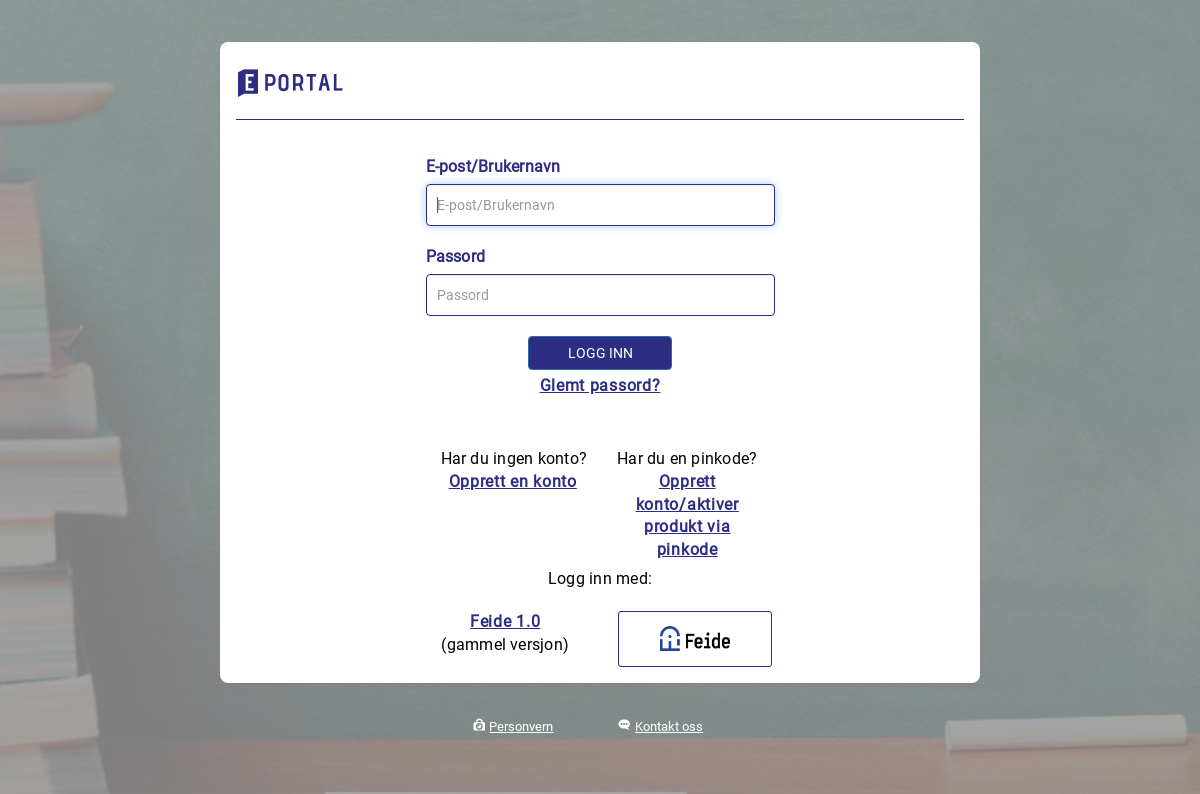 This screenshot has height=794, width=1200. What do you see at coordinates (521, 726) in the screenshot?
I see `Personvern` at bounding box center [521, 726].